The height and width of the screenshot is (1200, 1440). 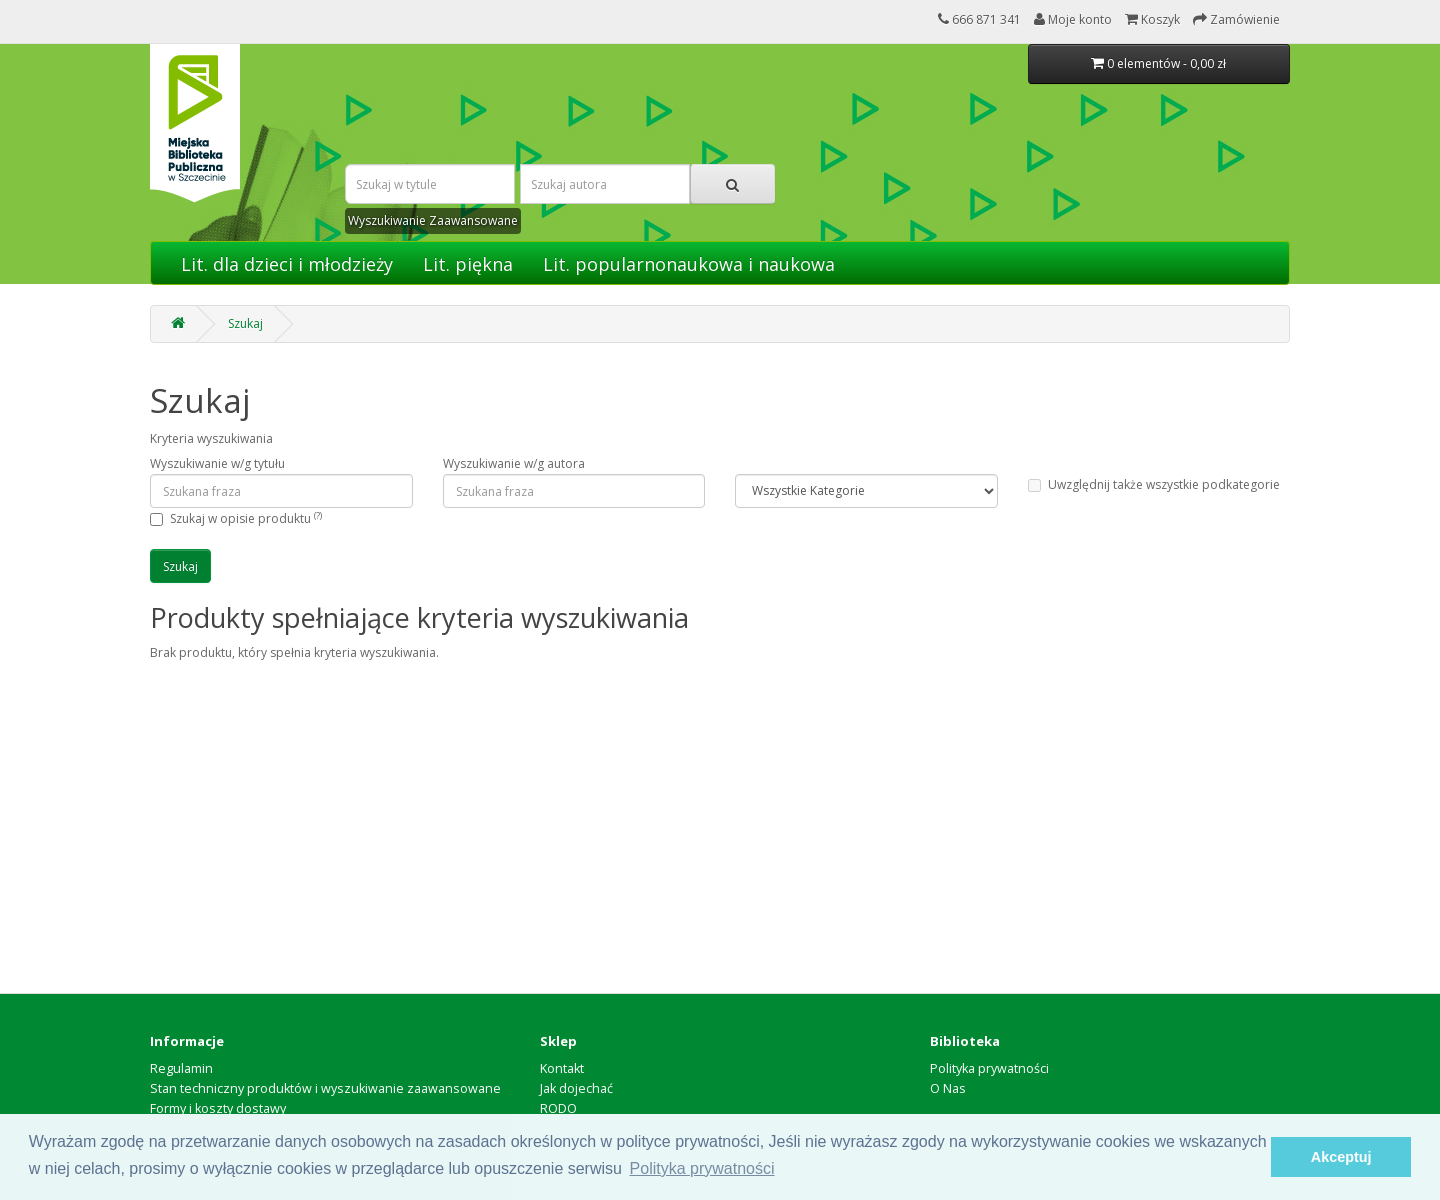 I want to click on Lit. dla dzieci i młodzieży, so click(x=287, y=264).